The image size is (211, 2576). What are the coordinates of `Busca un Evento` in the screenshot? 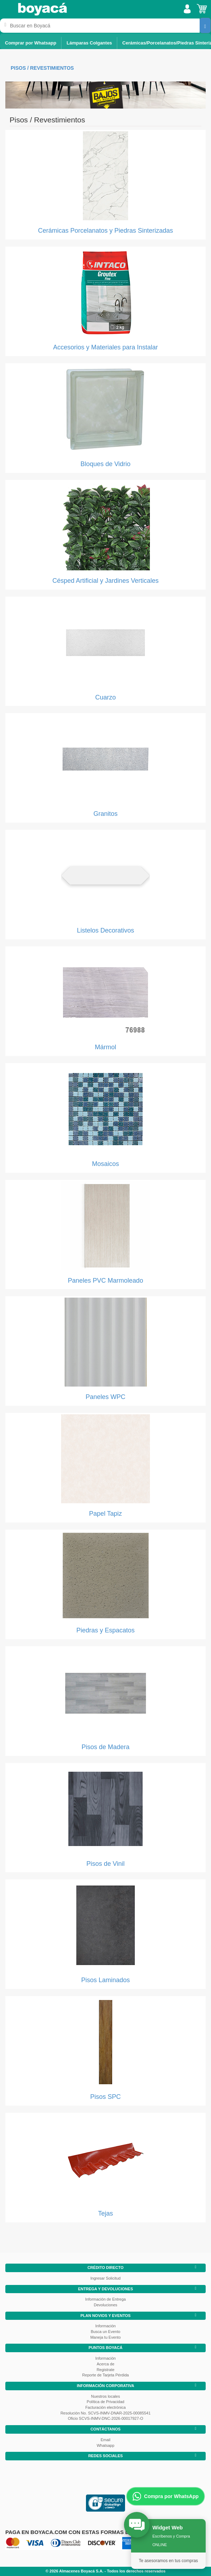 It's located at (105, 2331).